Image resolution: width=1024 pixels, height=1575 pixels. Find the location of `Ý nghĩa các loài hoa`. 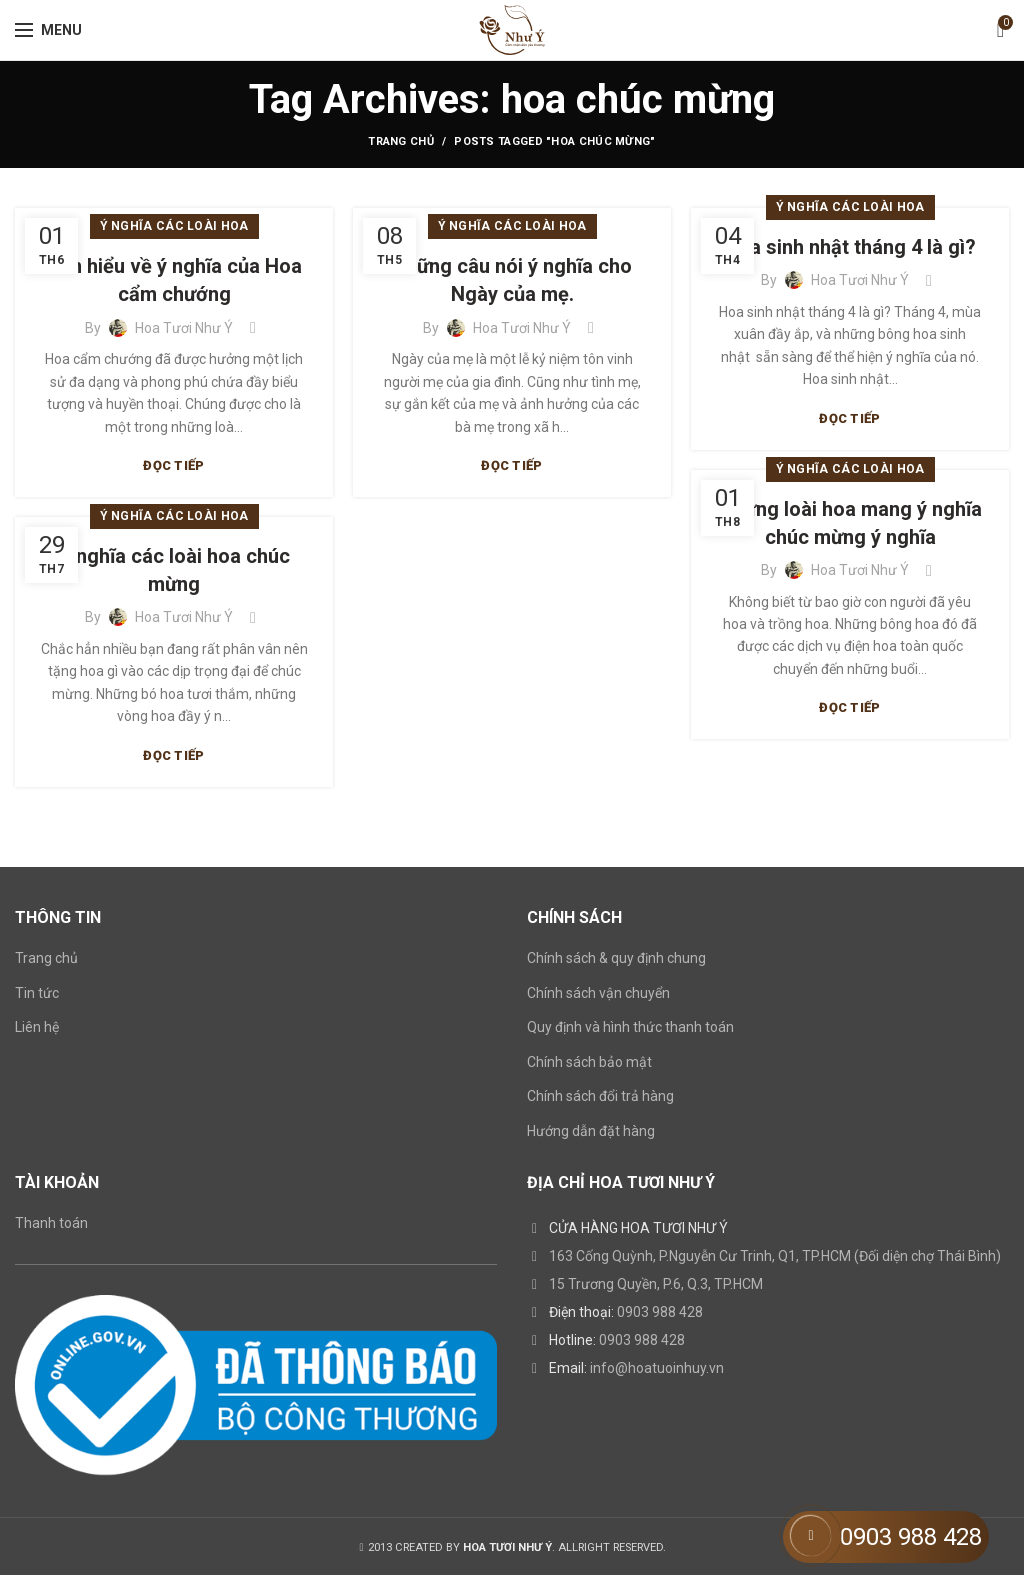

Ý nghĩa các loài hoa is located at coordinates (174, 226).